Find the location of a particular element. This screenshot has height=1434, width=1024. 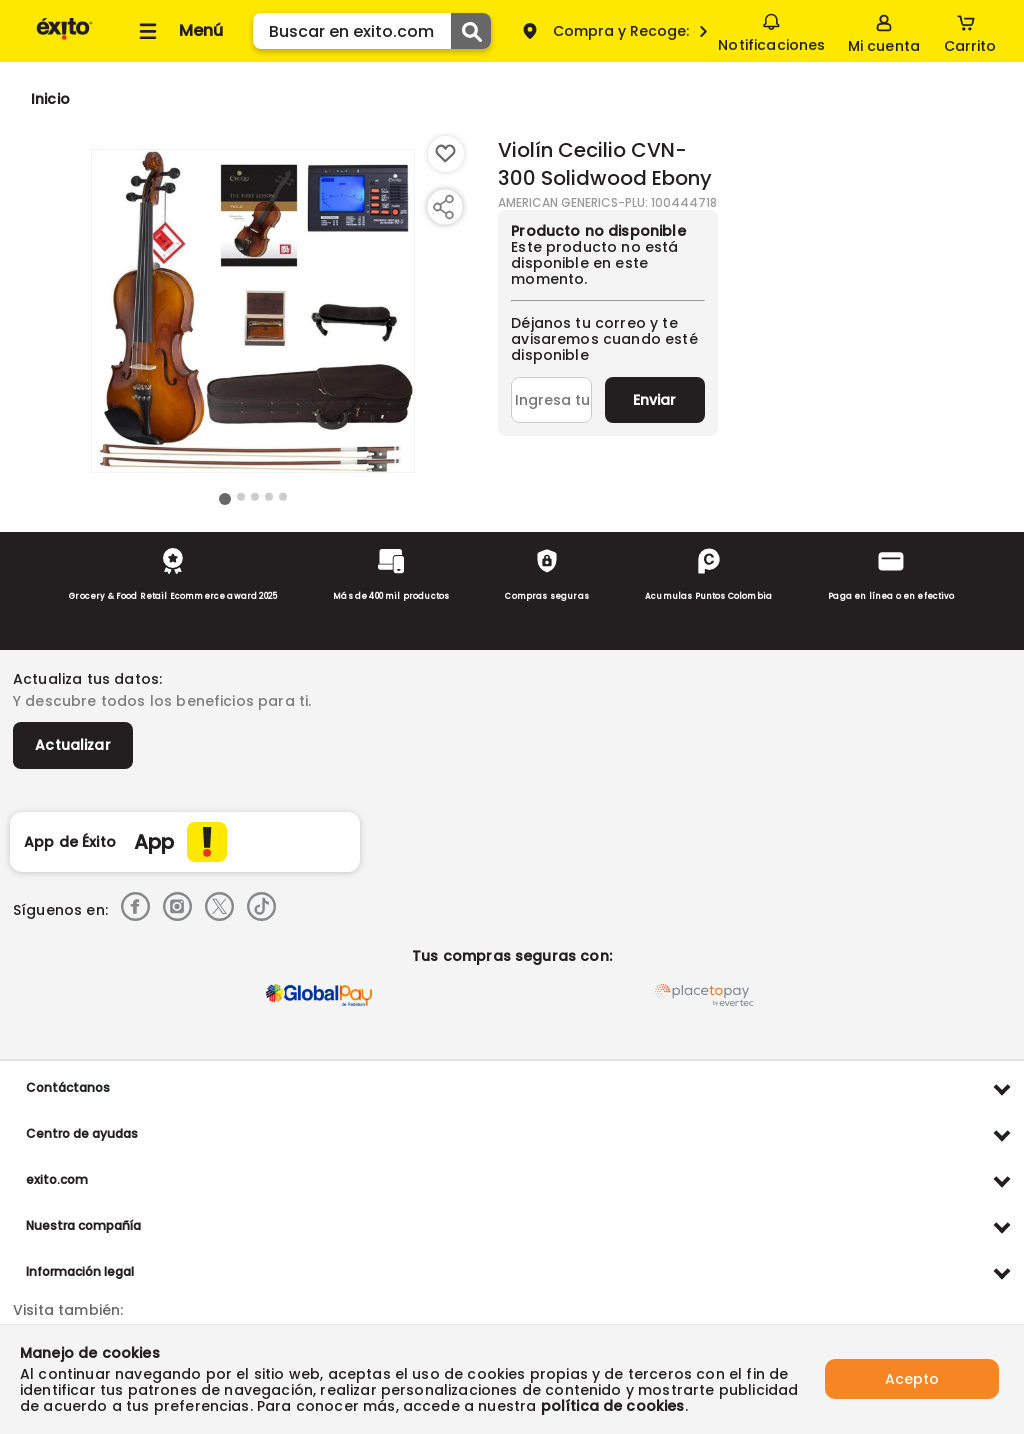

[Collapse menu] is located at coordinates (178, 31).